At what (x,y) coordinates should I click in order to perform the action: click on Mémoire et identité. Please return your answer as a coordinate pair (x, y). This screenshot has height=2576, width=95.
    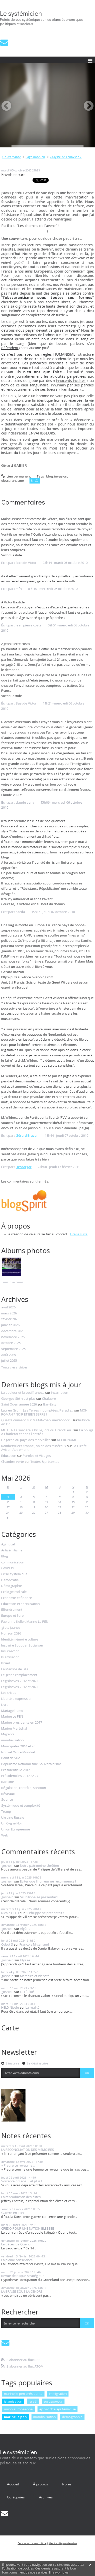
    Looking at the image, I should click on (35, 1976).